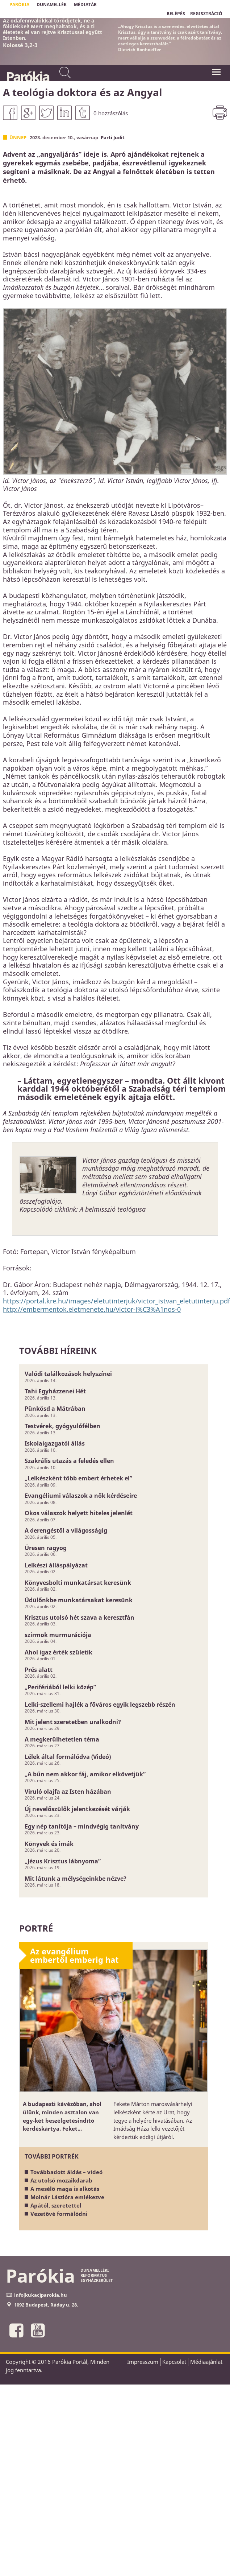  Describe the element at coordinates (62, 1739) in the screenshot. I see `A megkerülhetetlen téma` at that location.